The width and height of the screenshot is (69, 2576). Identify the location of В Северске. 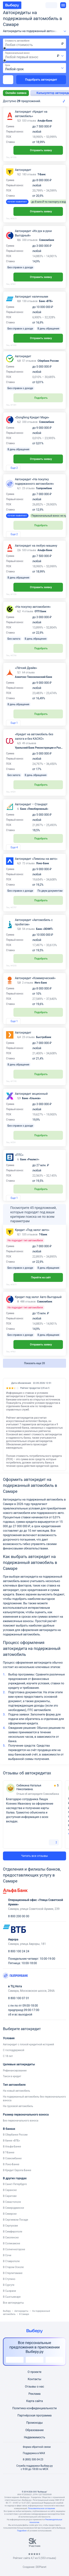
(10, 2213).